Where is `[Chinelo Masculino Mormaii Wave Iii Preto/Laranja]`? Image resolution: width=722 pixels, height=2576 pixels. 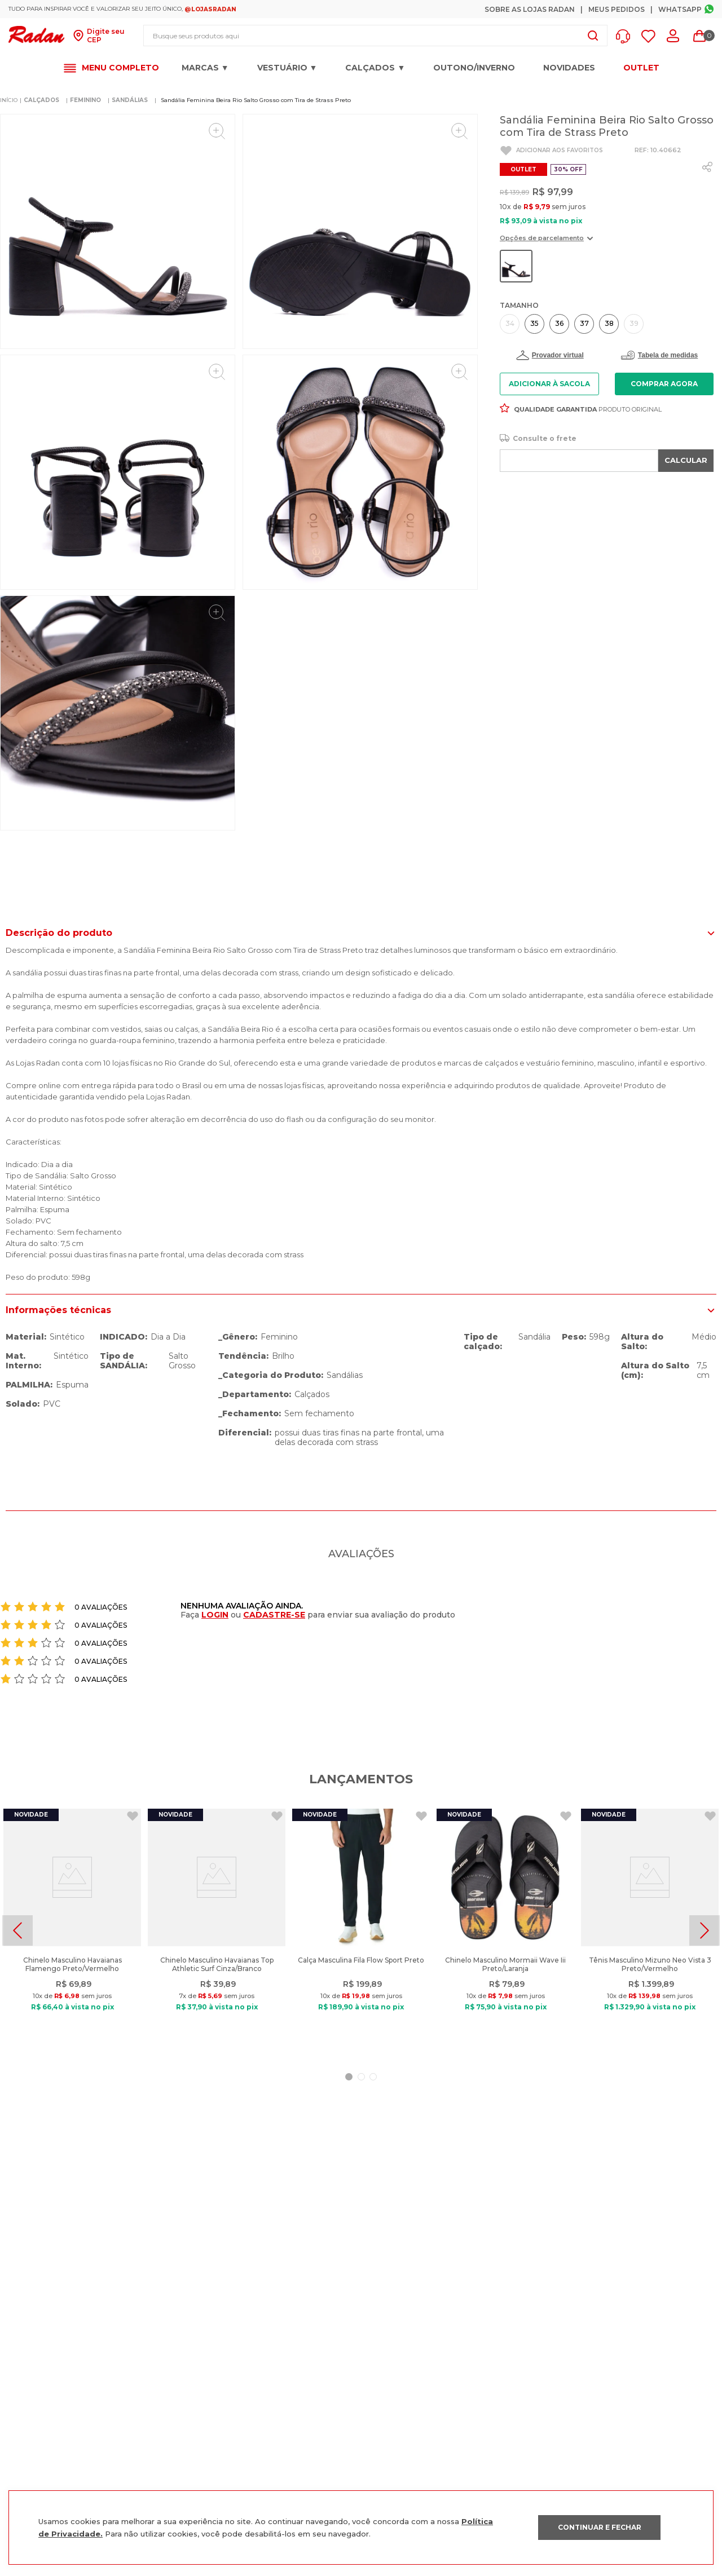
[Chinelo Masculino Mormaii Wave Iii Preto/Laranja] is located at coordinates (505, 1930).